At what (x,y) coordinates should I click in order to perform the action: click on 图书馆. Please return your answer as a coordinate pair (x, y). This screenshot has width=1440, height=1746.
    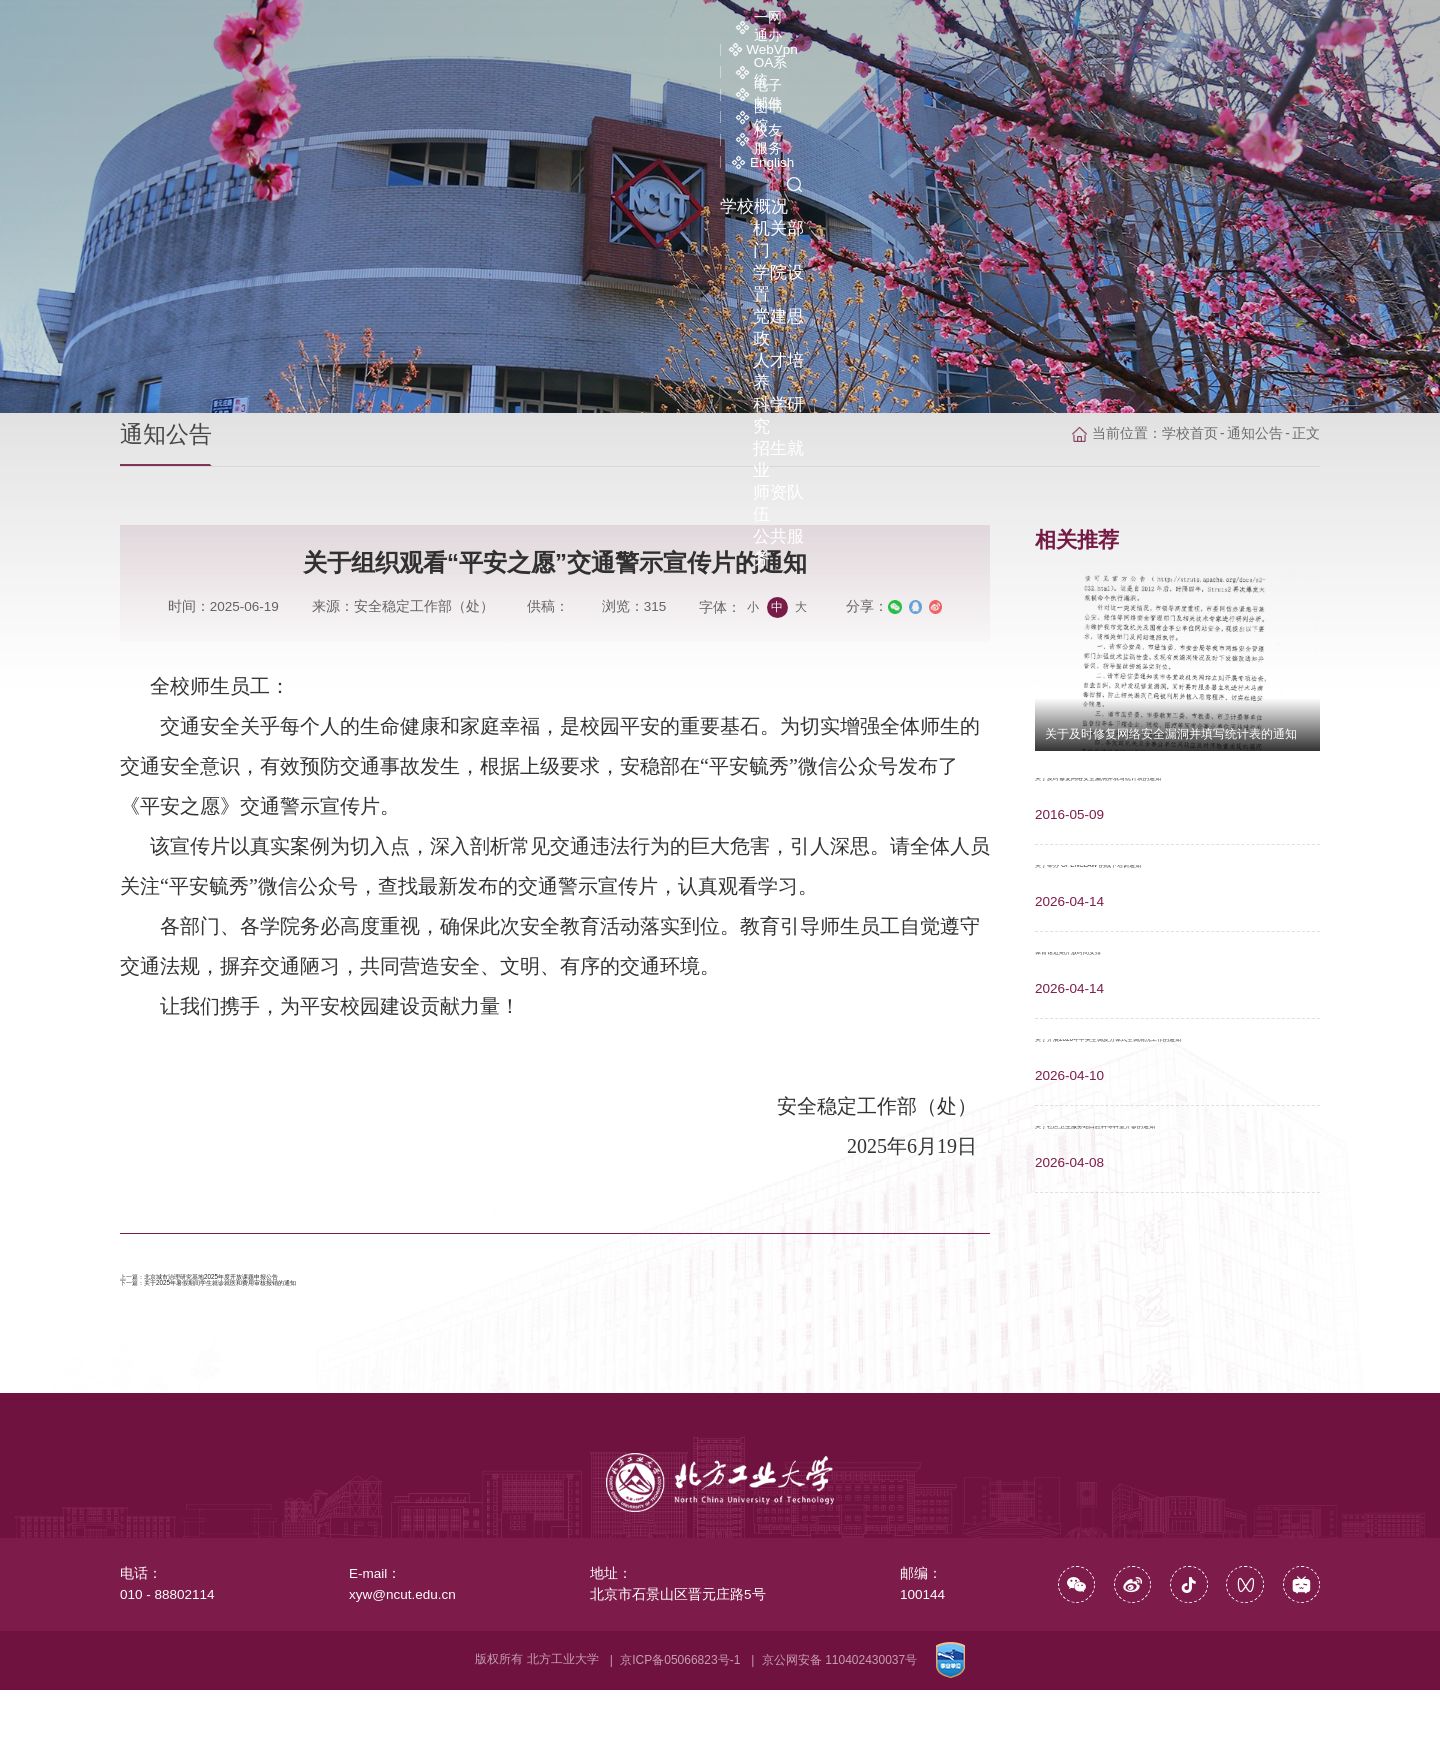
    Looking at the image, I should click on (1043, 28).